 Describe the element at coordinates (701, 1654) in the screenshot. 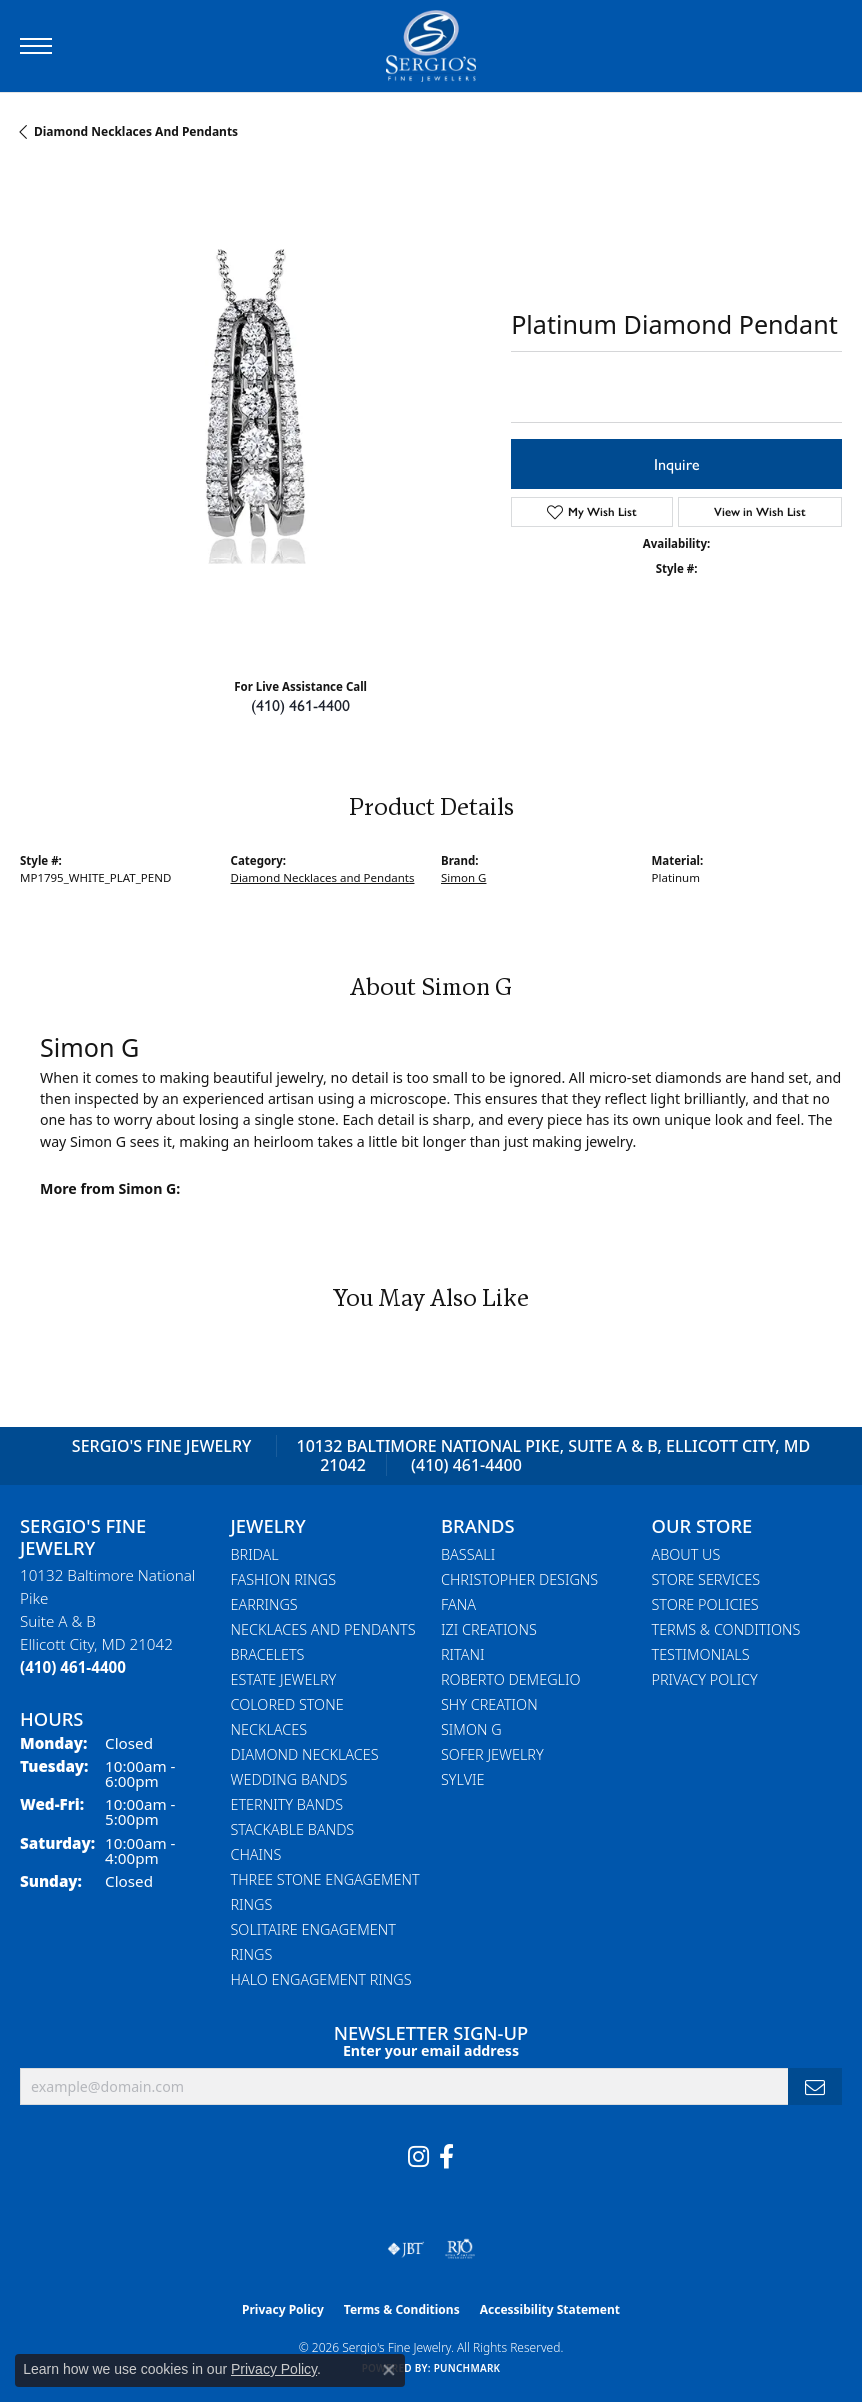

I see `Testimonials` at that location.